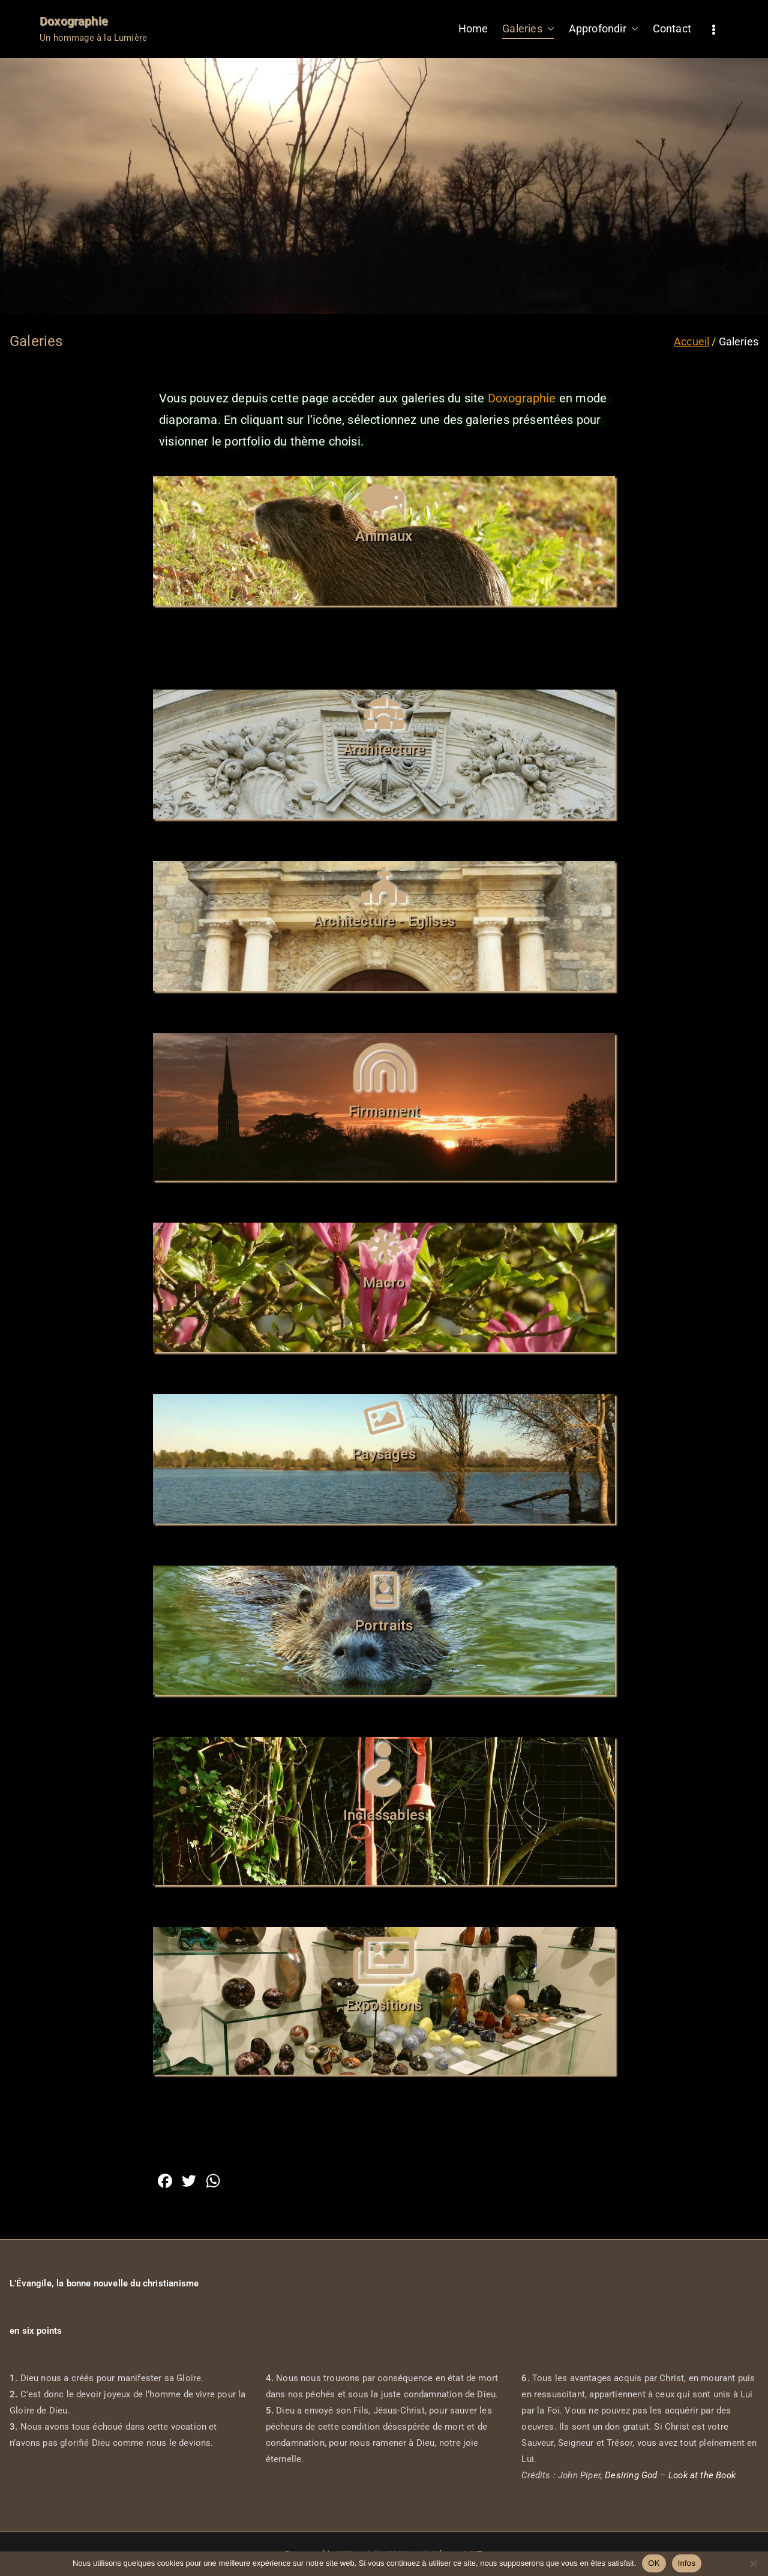 The width and height of the screenshot is (768, 2576). I want to click on Macro, so click(384, 1282).